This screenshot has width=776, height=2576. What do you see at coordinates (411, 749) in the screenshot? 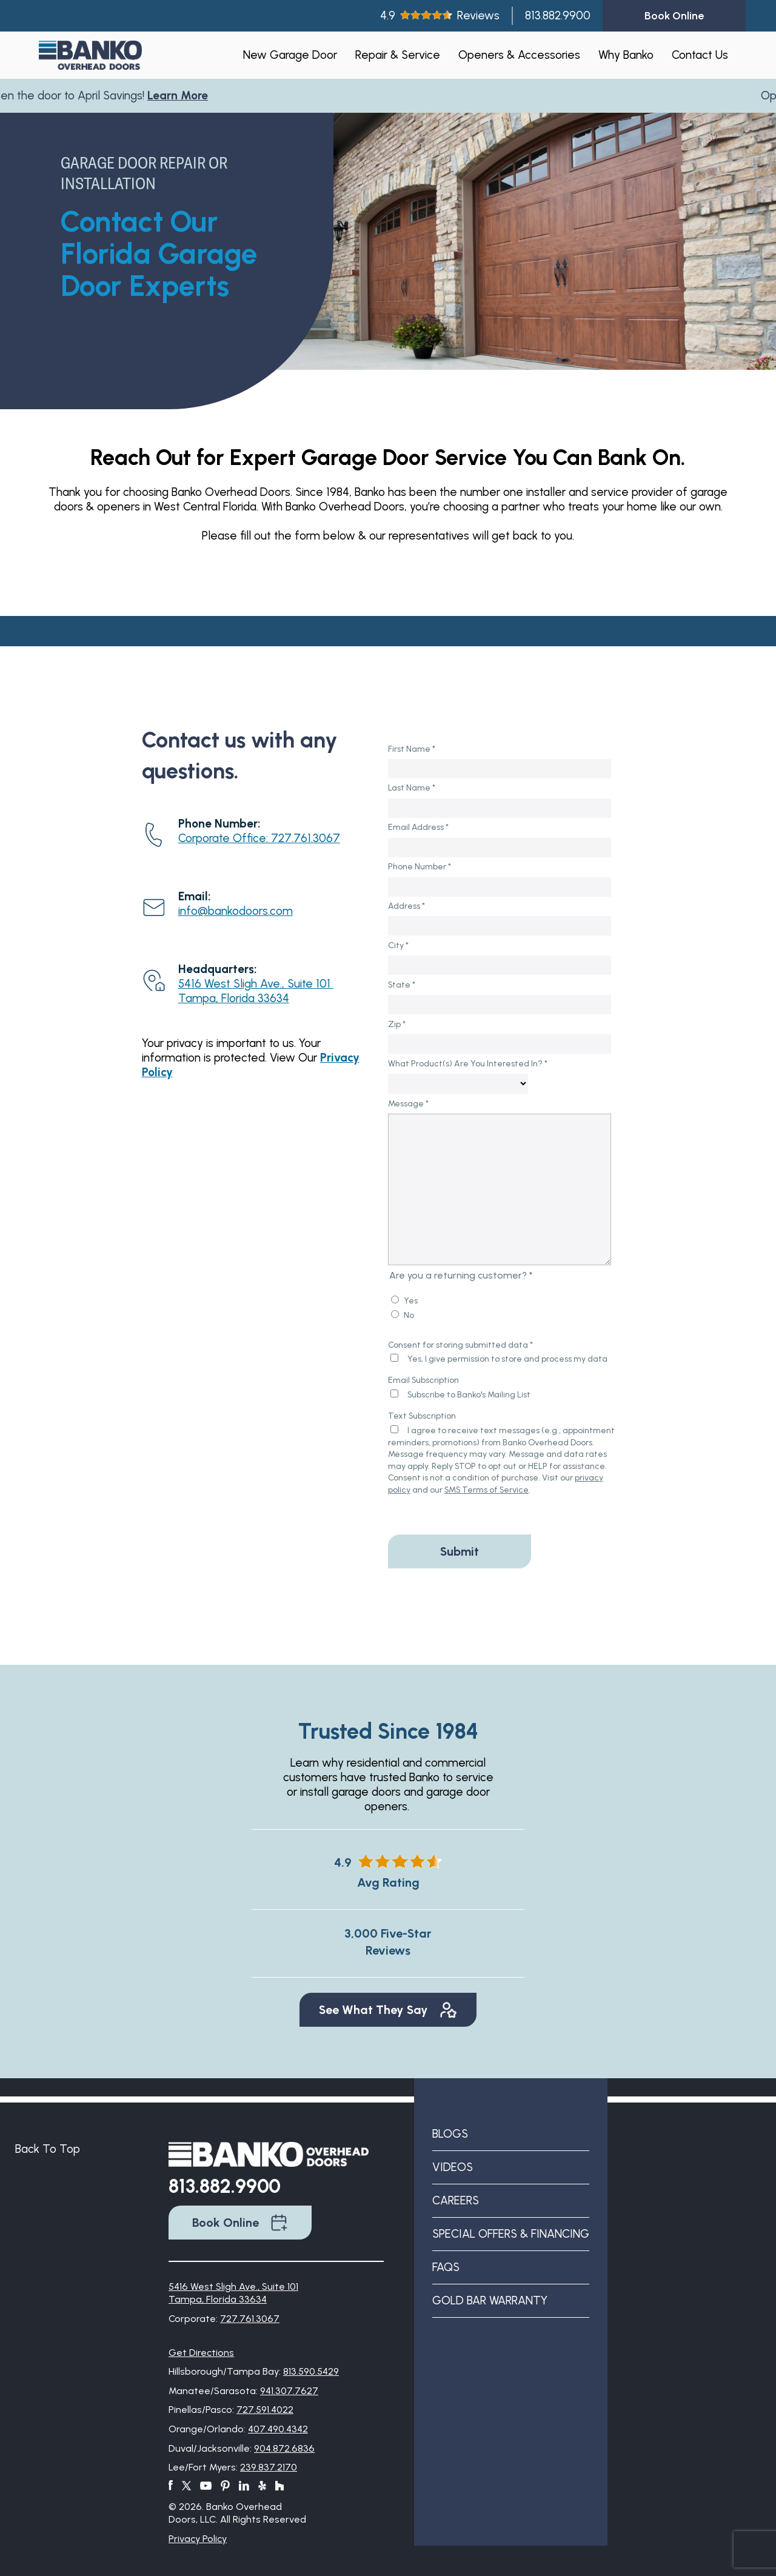
I see `First Name` at bounding box center [411, 749].